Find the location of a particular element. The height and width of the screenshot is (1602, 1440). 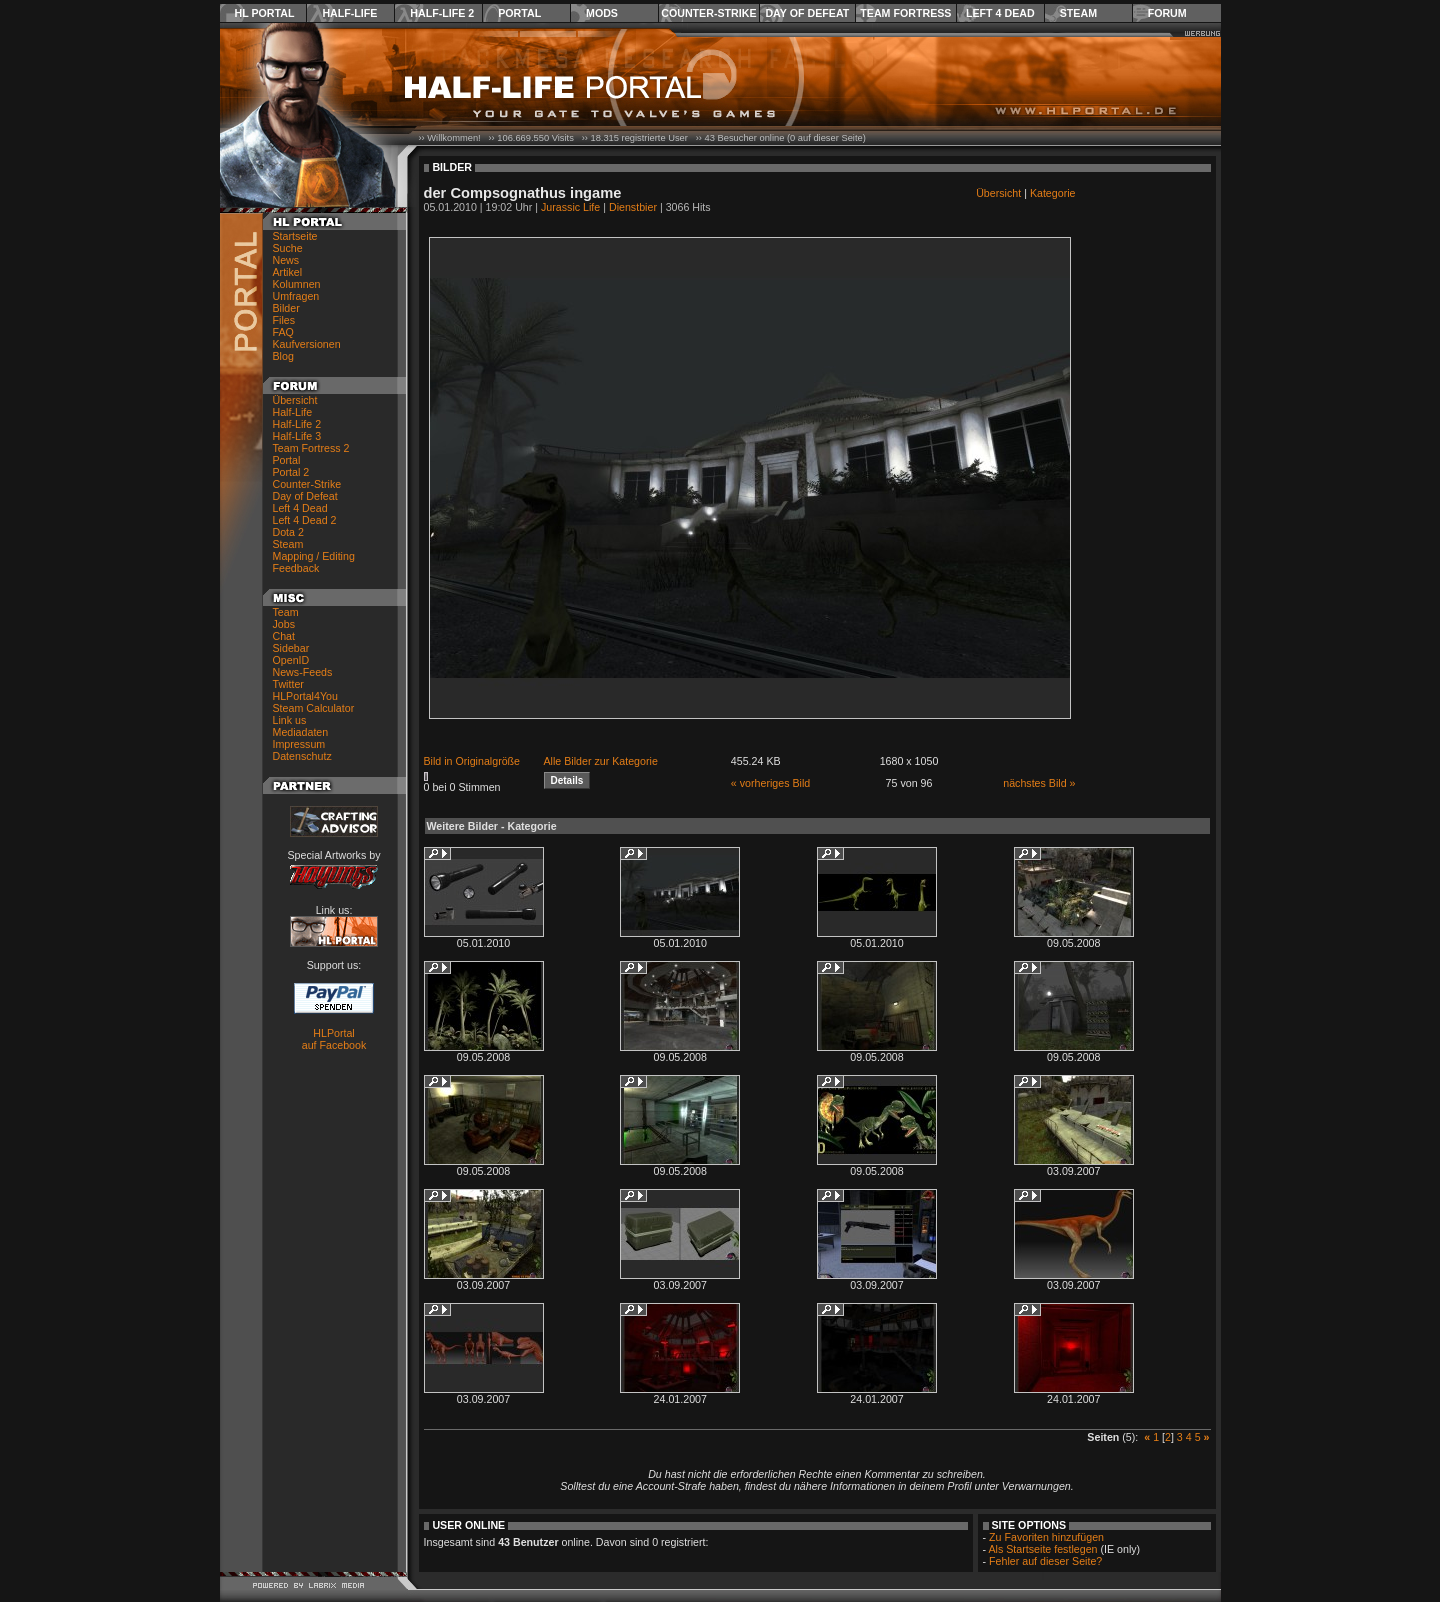

News is located at coordinates (286, 260).